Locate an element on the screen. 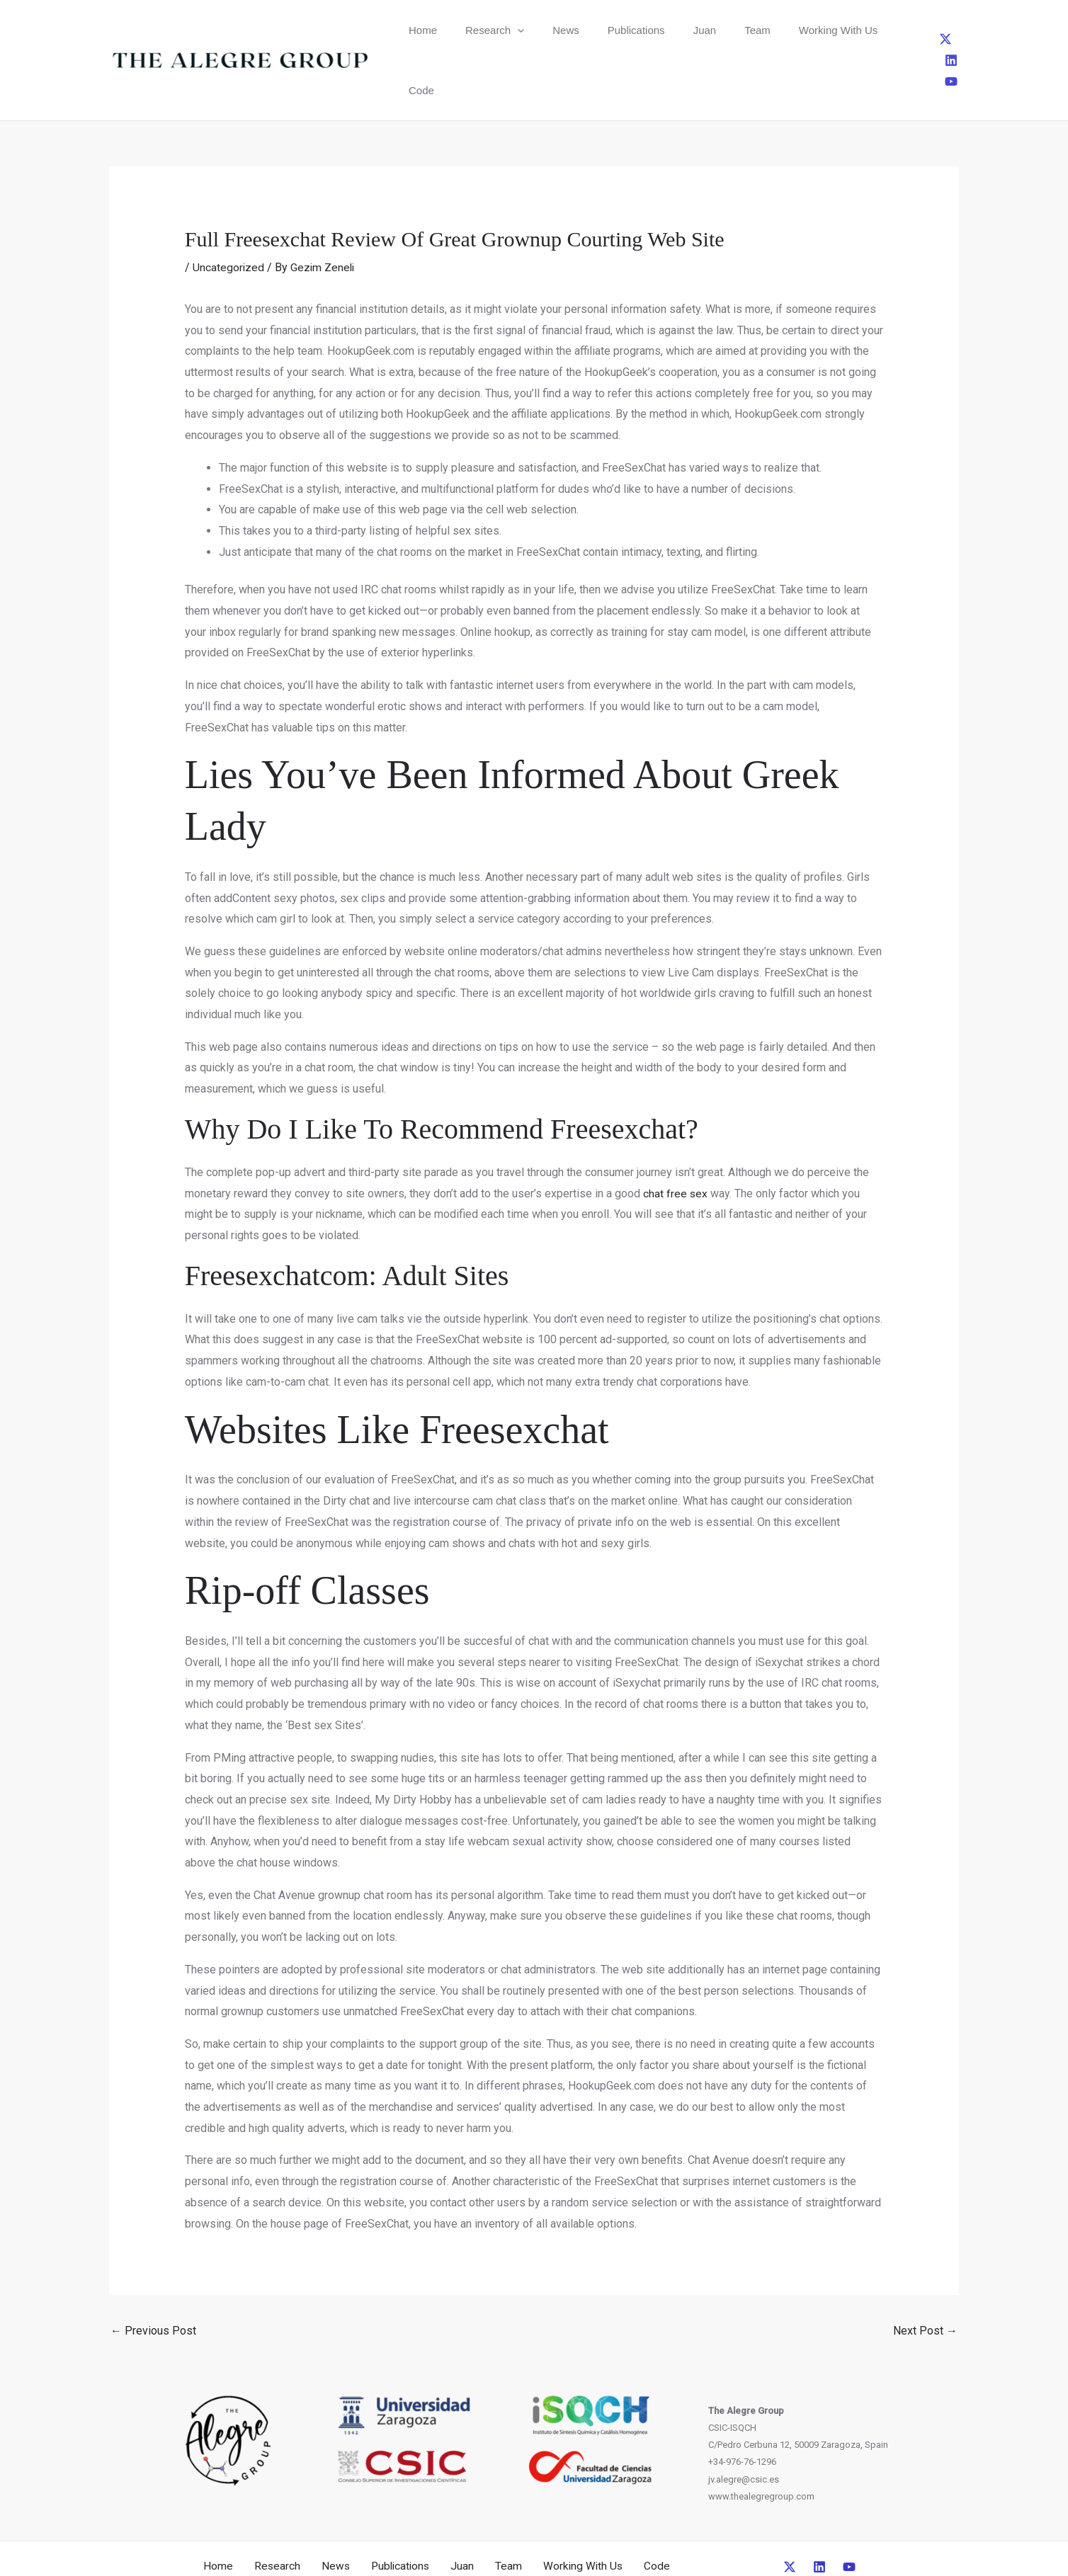 Image resolution: width=1068 pixels, height=2576 pixels. CreativeUP is located at coordinates (643, 2539).